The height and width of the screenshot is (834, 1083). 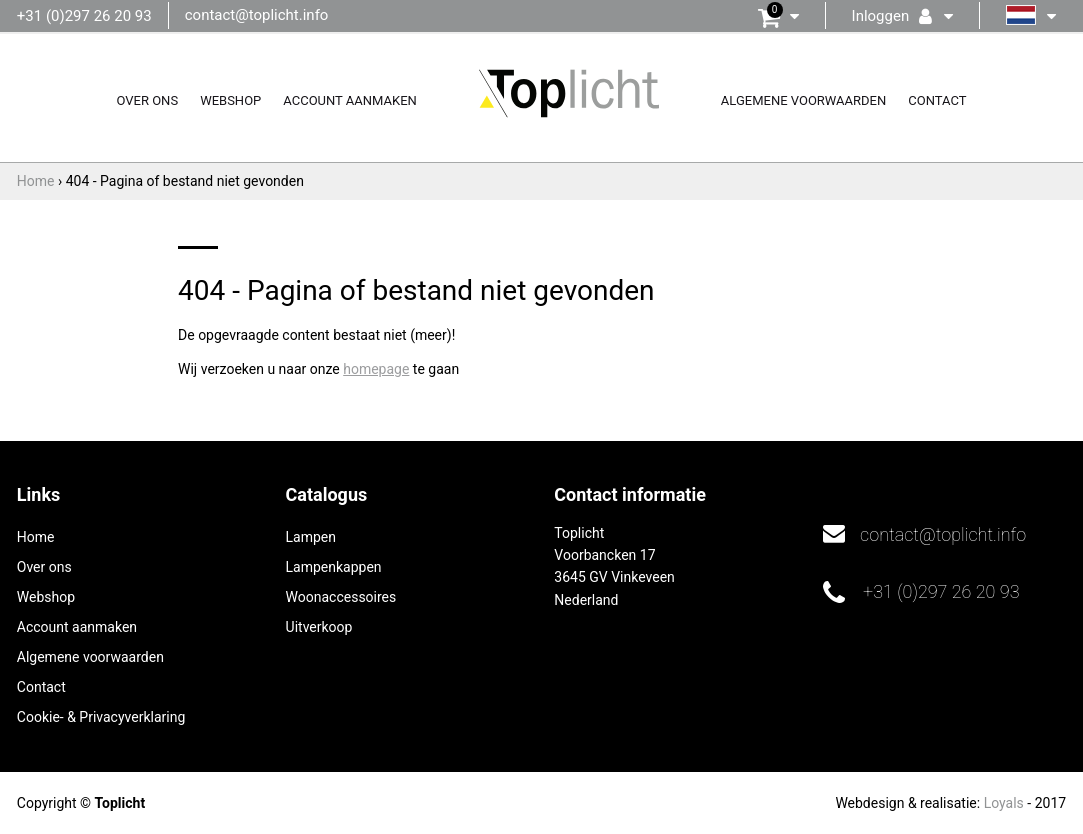 I want to click on Account aanmaken, so click(x=350, y=100).